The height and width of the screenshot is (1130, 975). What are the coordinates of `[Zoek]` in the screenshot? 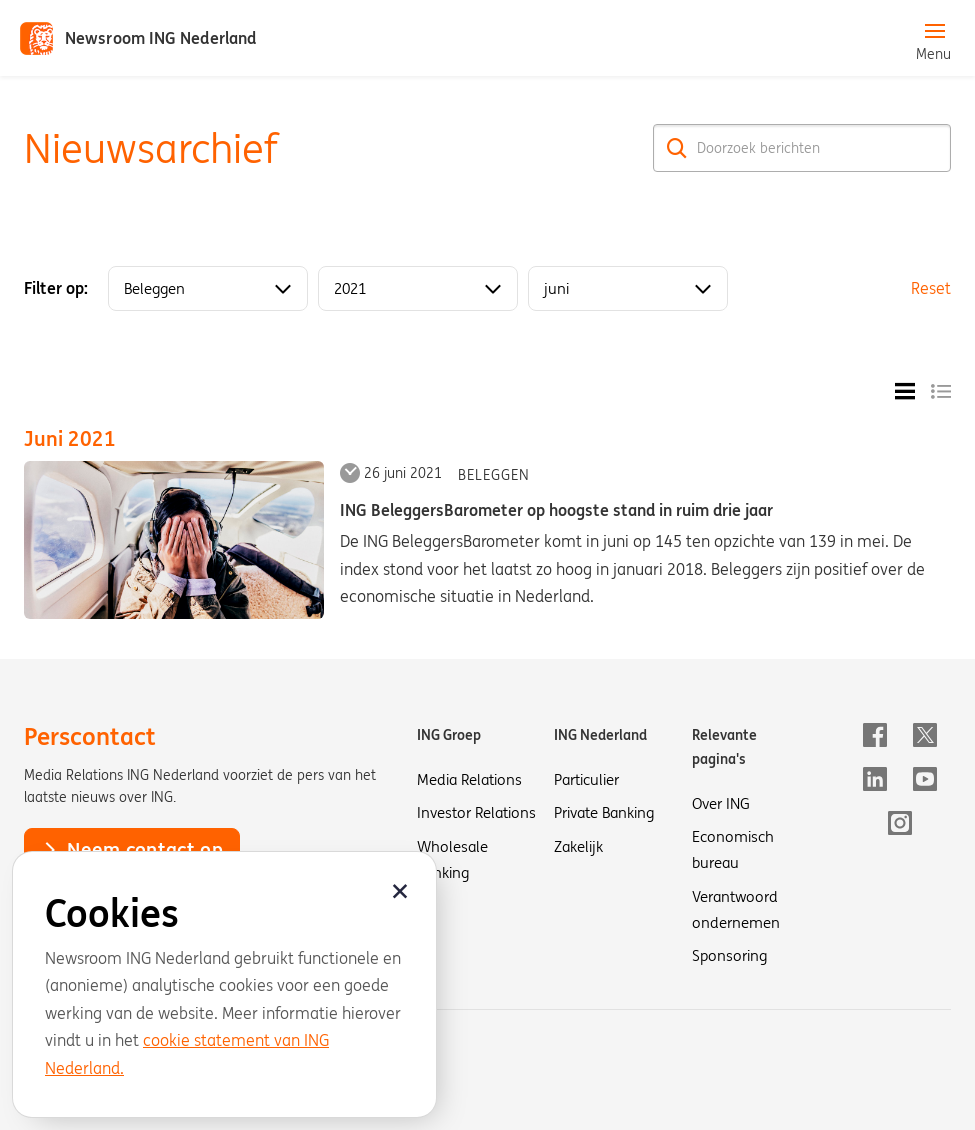 It's located at (677, 148).